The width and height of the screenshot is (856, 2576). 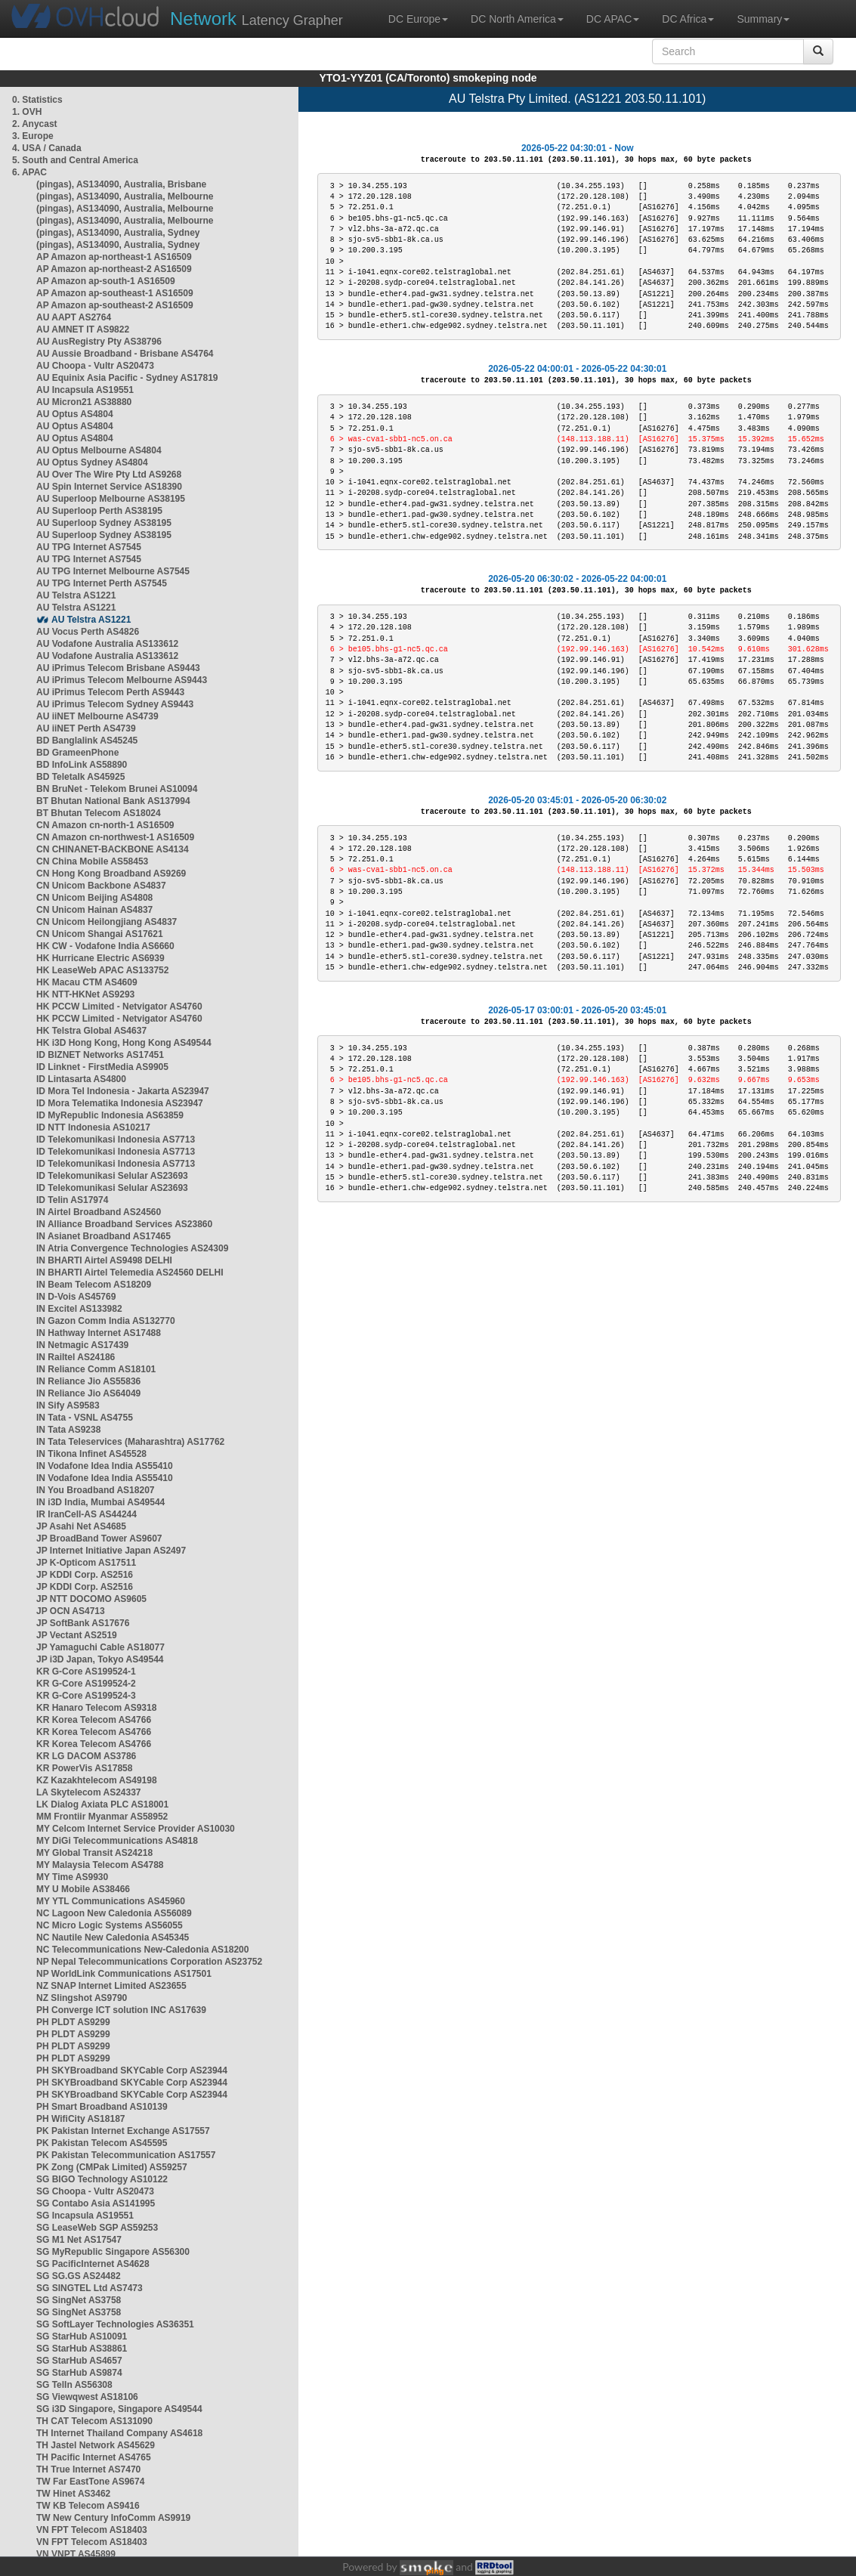 I want to click on DC North America, so click(x=517, y=19).